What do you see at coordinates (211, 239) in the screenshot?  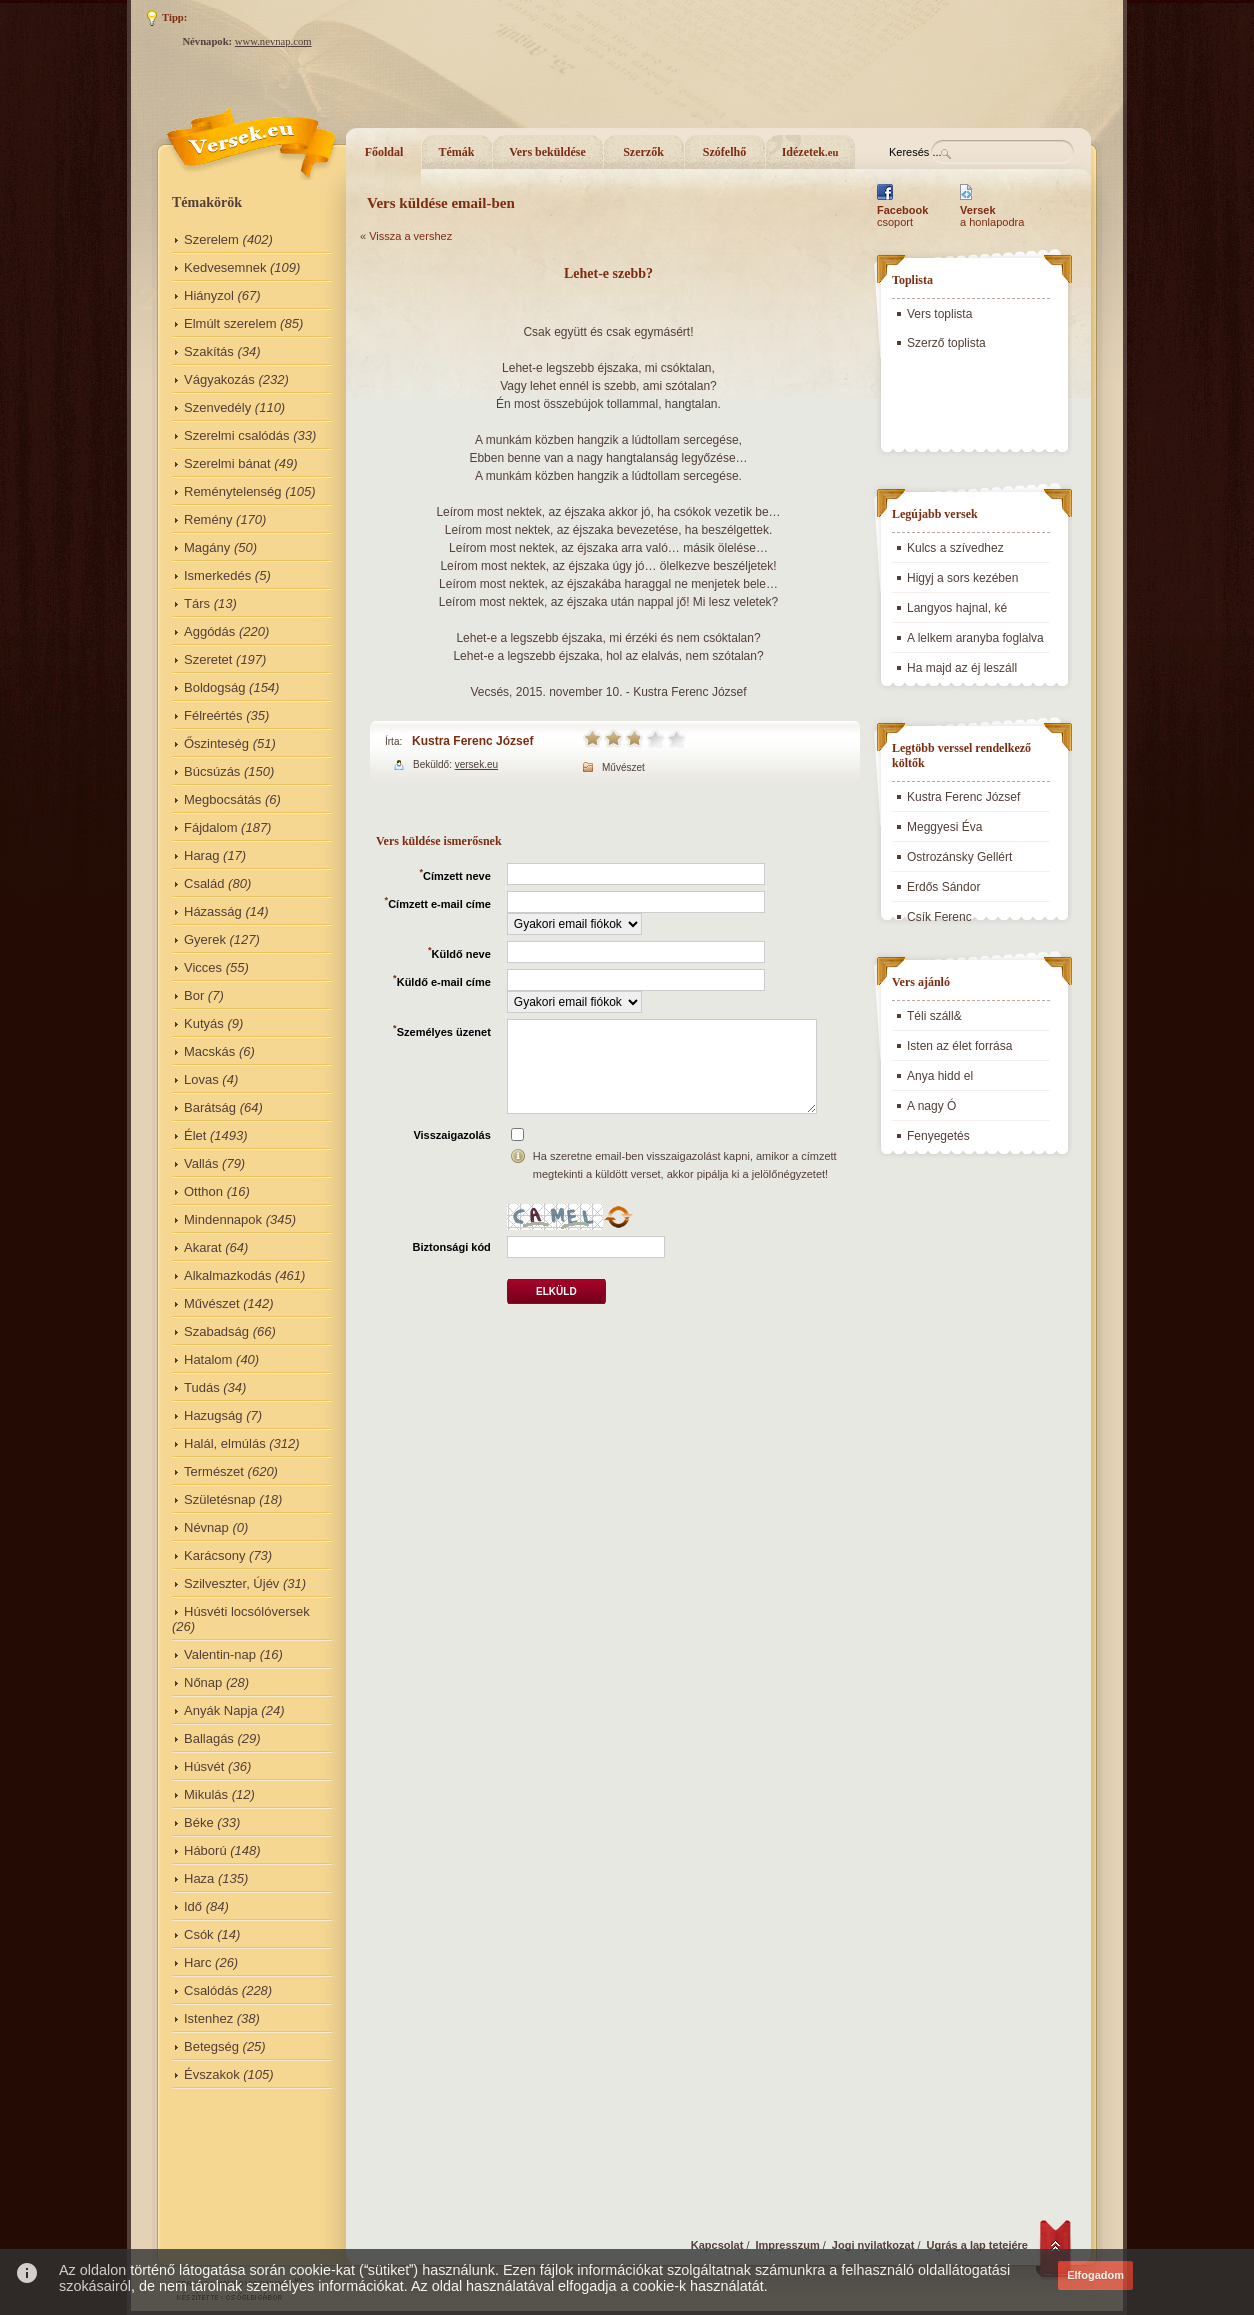 I see `Szerelem` at bounding box center [211, 239].